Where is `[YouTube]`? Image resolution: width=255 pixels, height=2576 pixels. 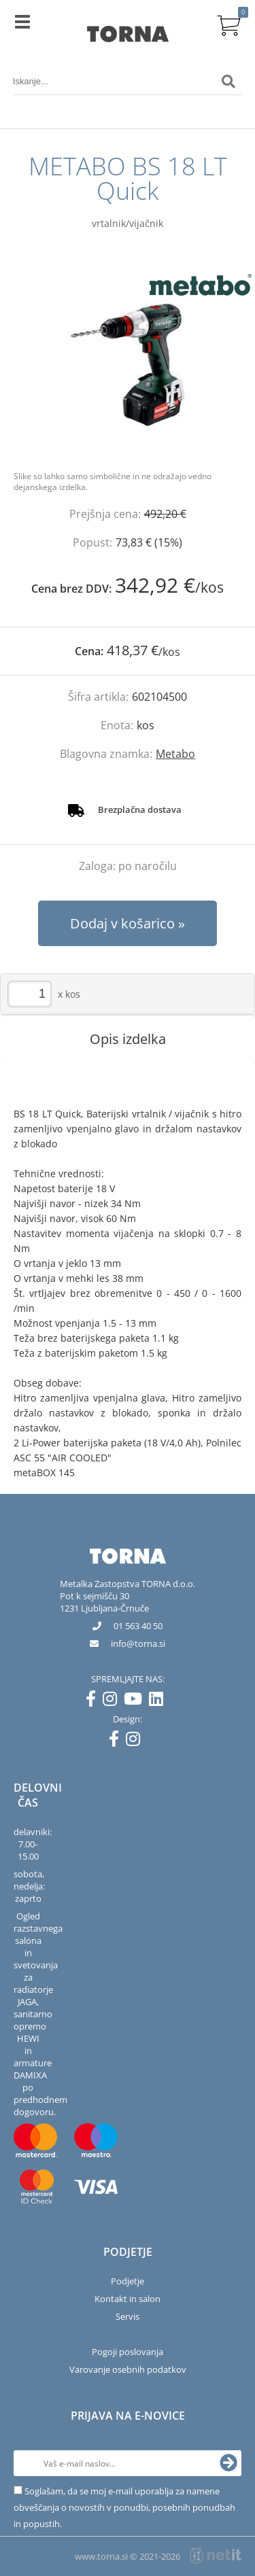 [YouTube] is located at coordinates (136, 1701).